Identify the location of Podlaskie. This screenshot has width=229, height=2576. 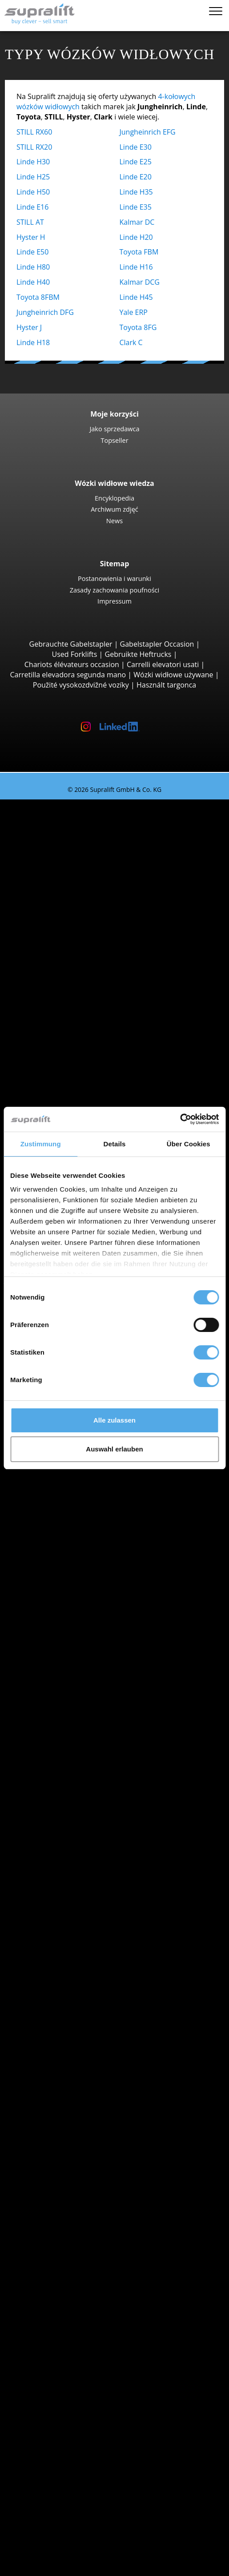
(69, 1626).